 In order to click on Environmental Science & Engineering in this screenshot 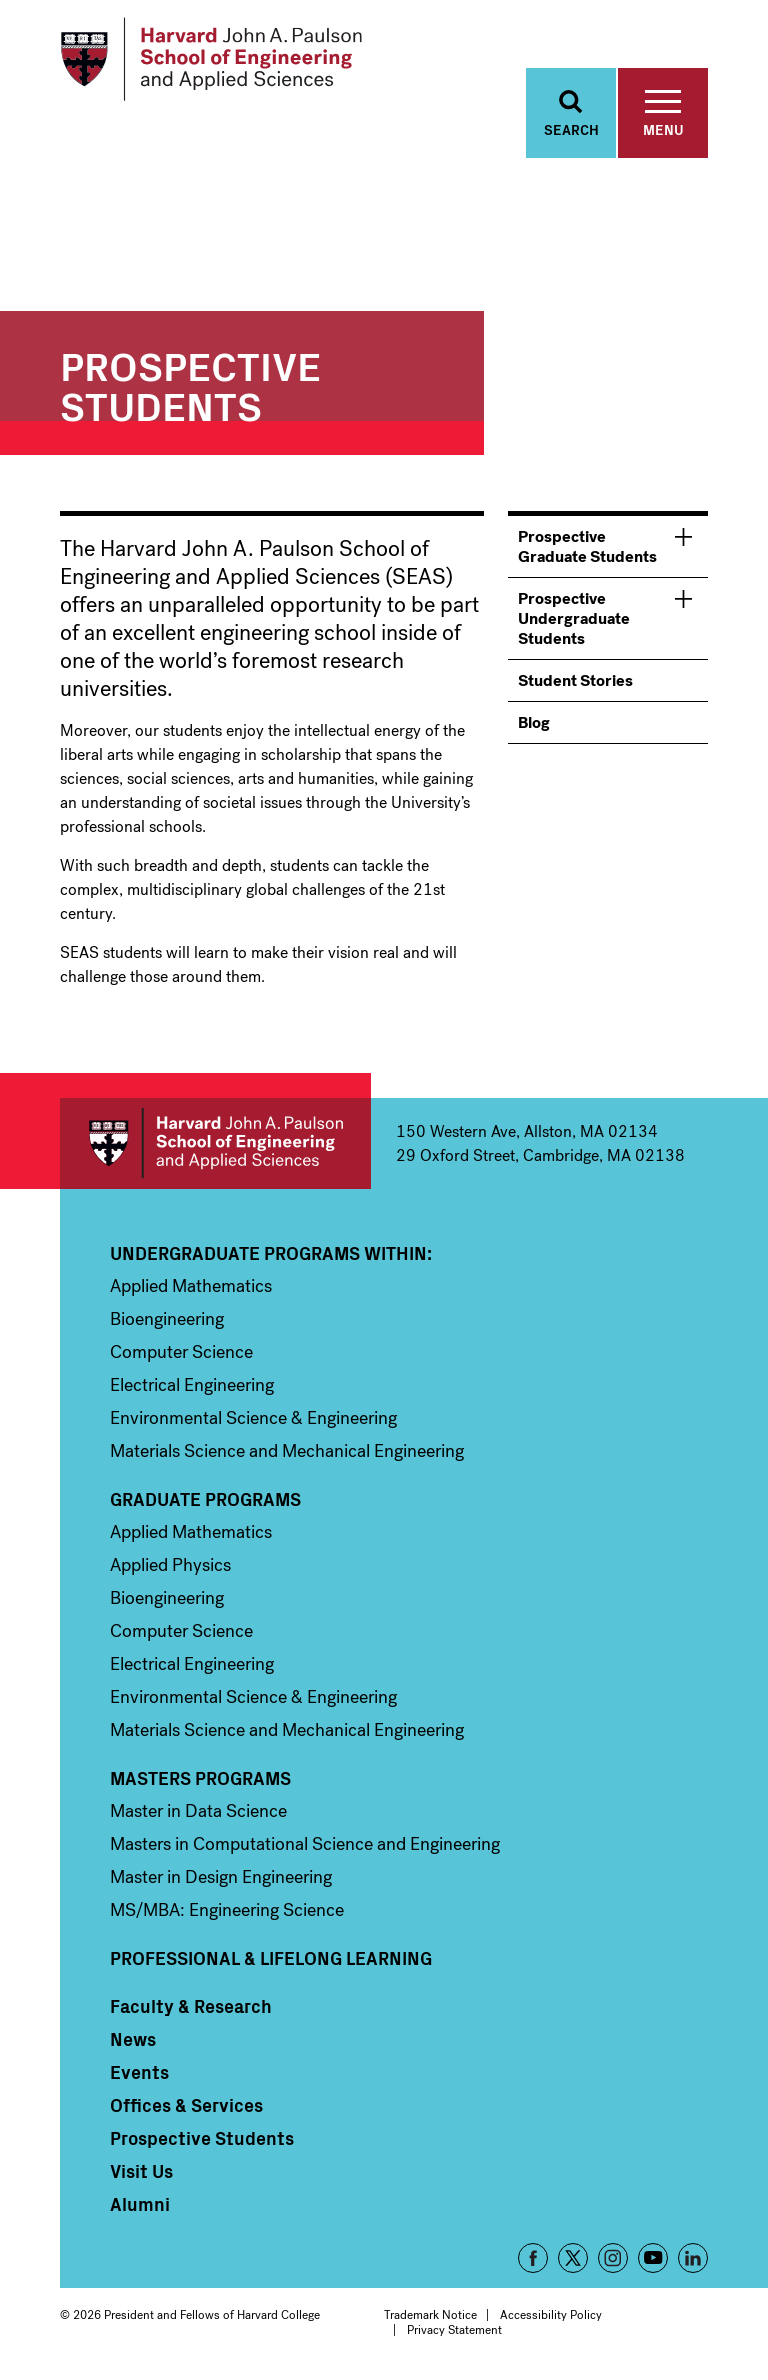, I will do `click(253, 1420)`.